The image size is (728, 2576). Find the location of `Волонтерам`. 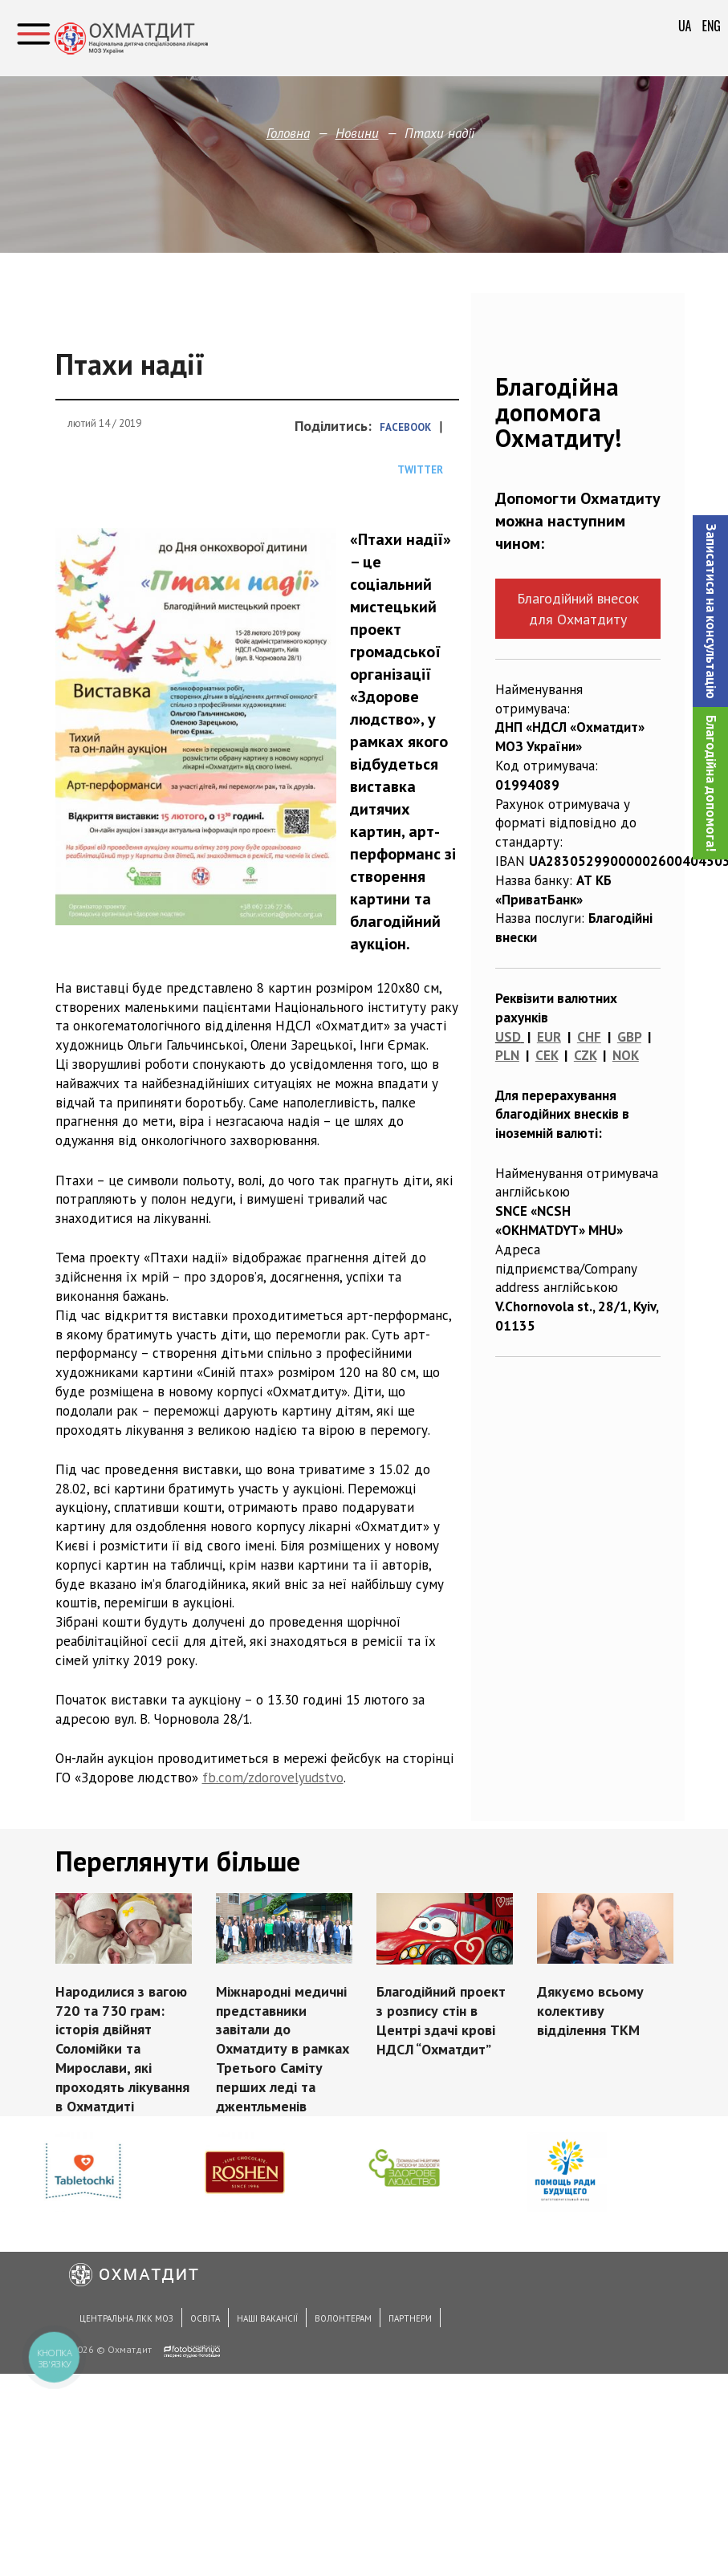

Волонтерам is located at coordinates (343, 2318).